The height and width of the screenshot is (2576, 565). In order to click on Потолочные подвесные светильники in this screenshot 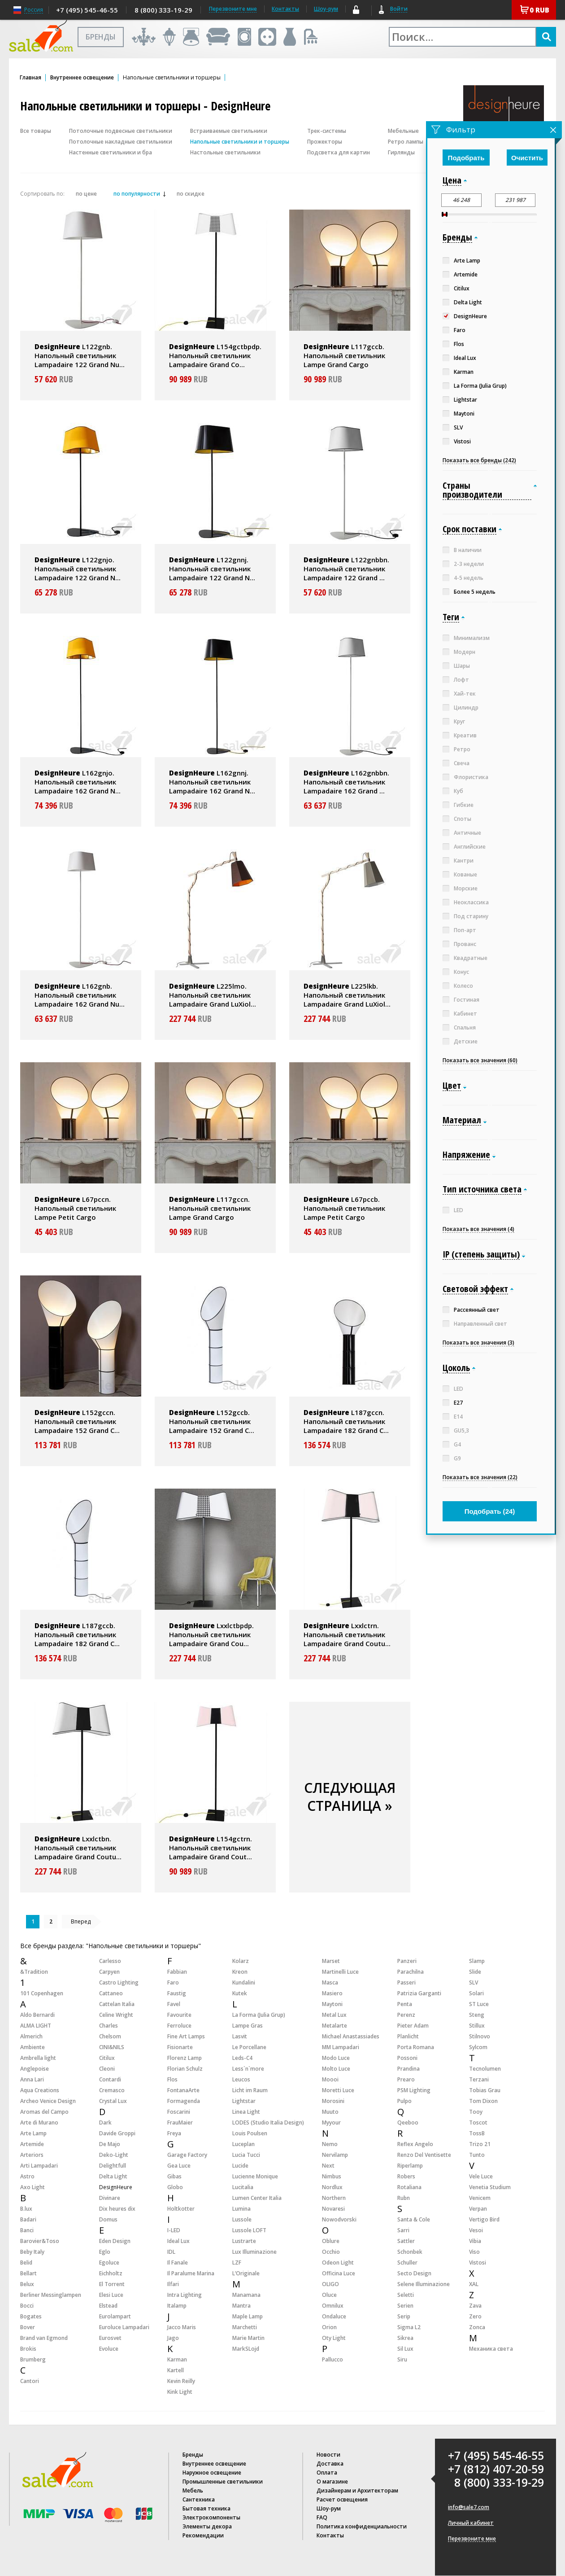, I will do `click(120, 131)`.